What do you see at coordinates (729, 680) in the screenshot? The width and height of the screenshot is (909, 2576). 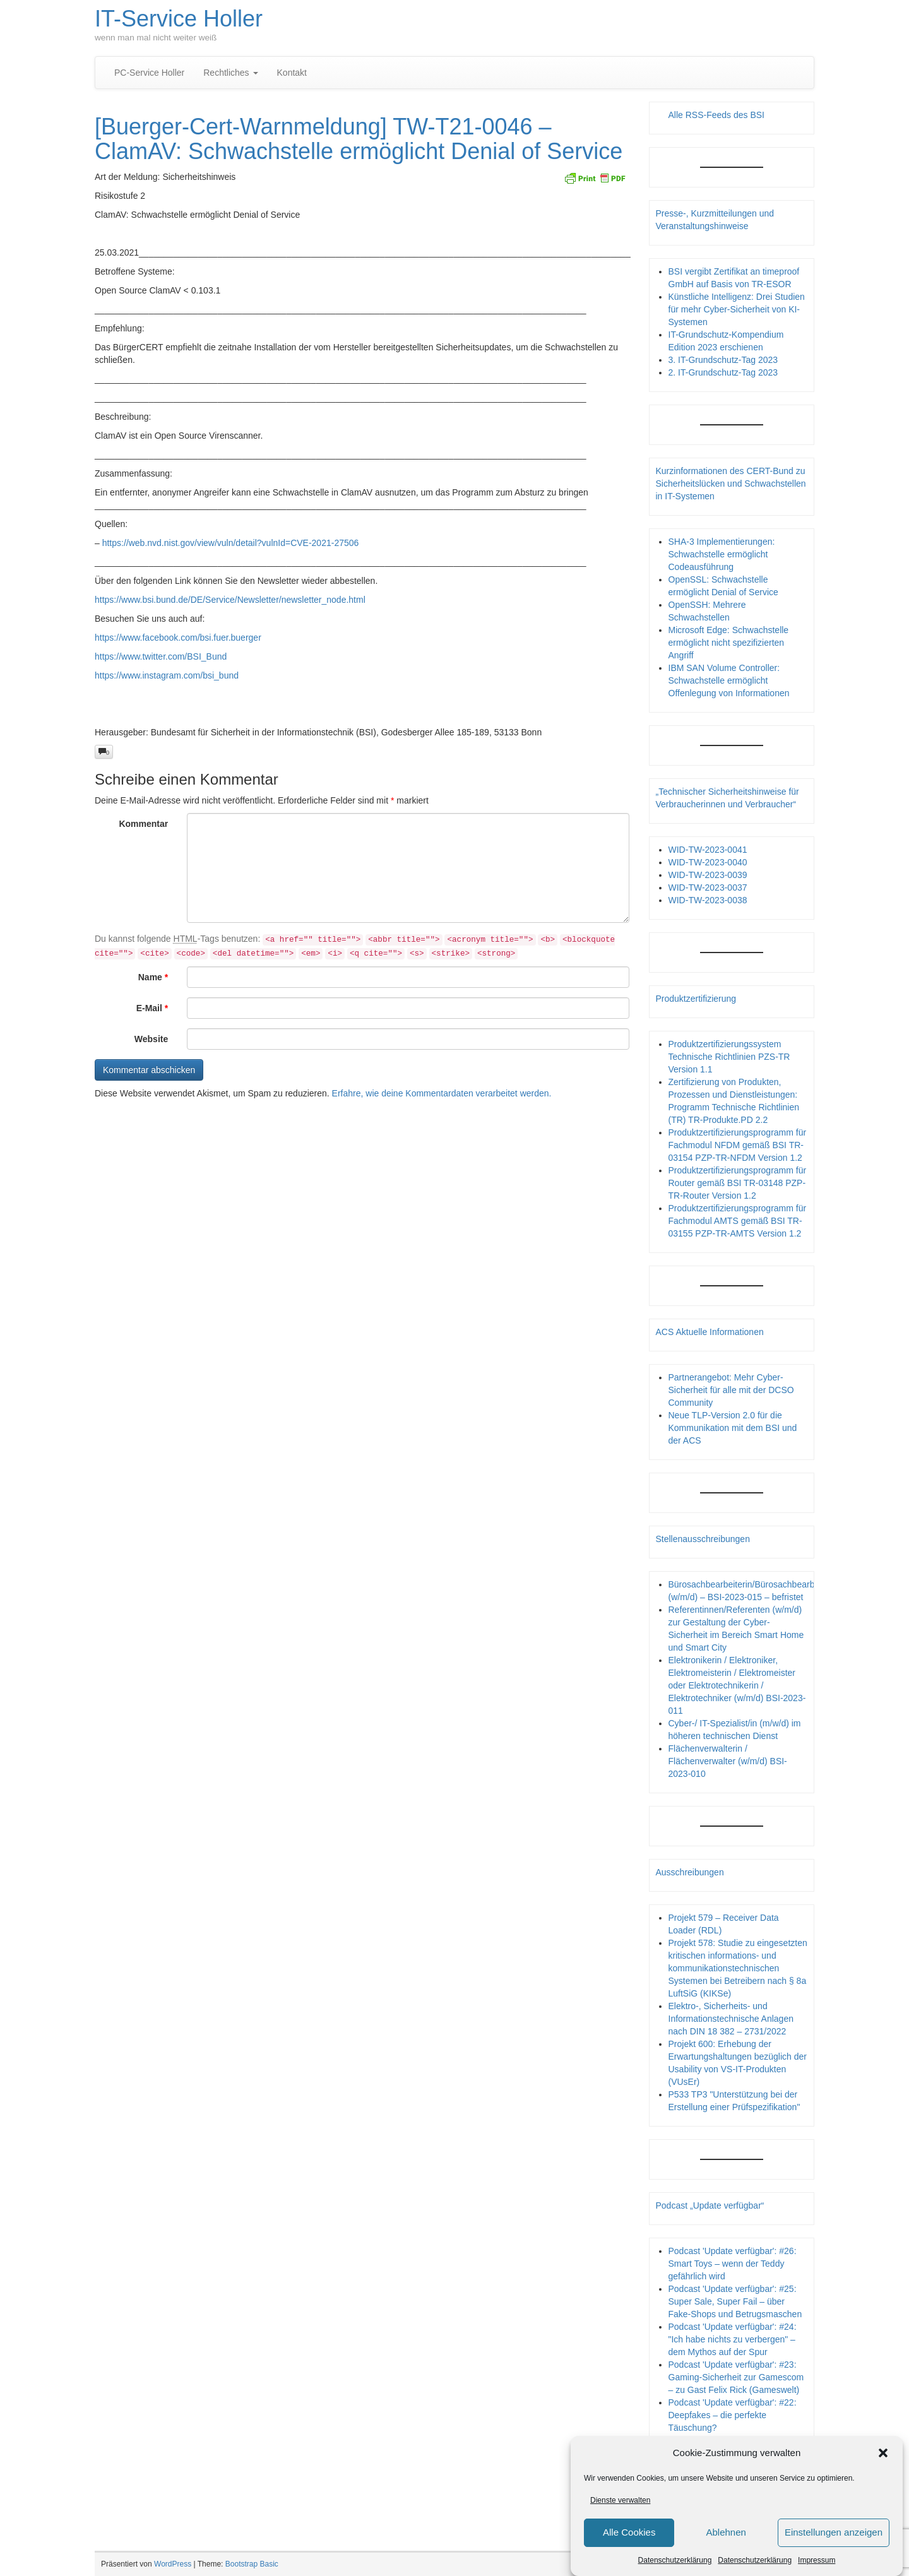 I see `IBM SAN Volume Controller: Schwachstelle ermöglicht Offenlegung von Informationen` at bounding box center [729, 680].